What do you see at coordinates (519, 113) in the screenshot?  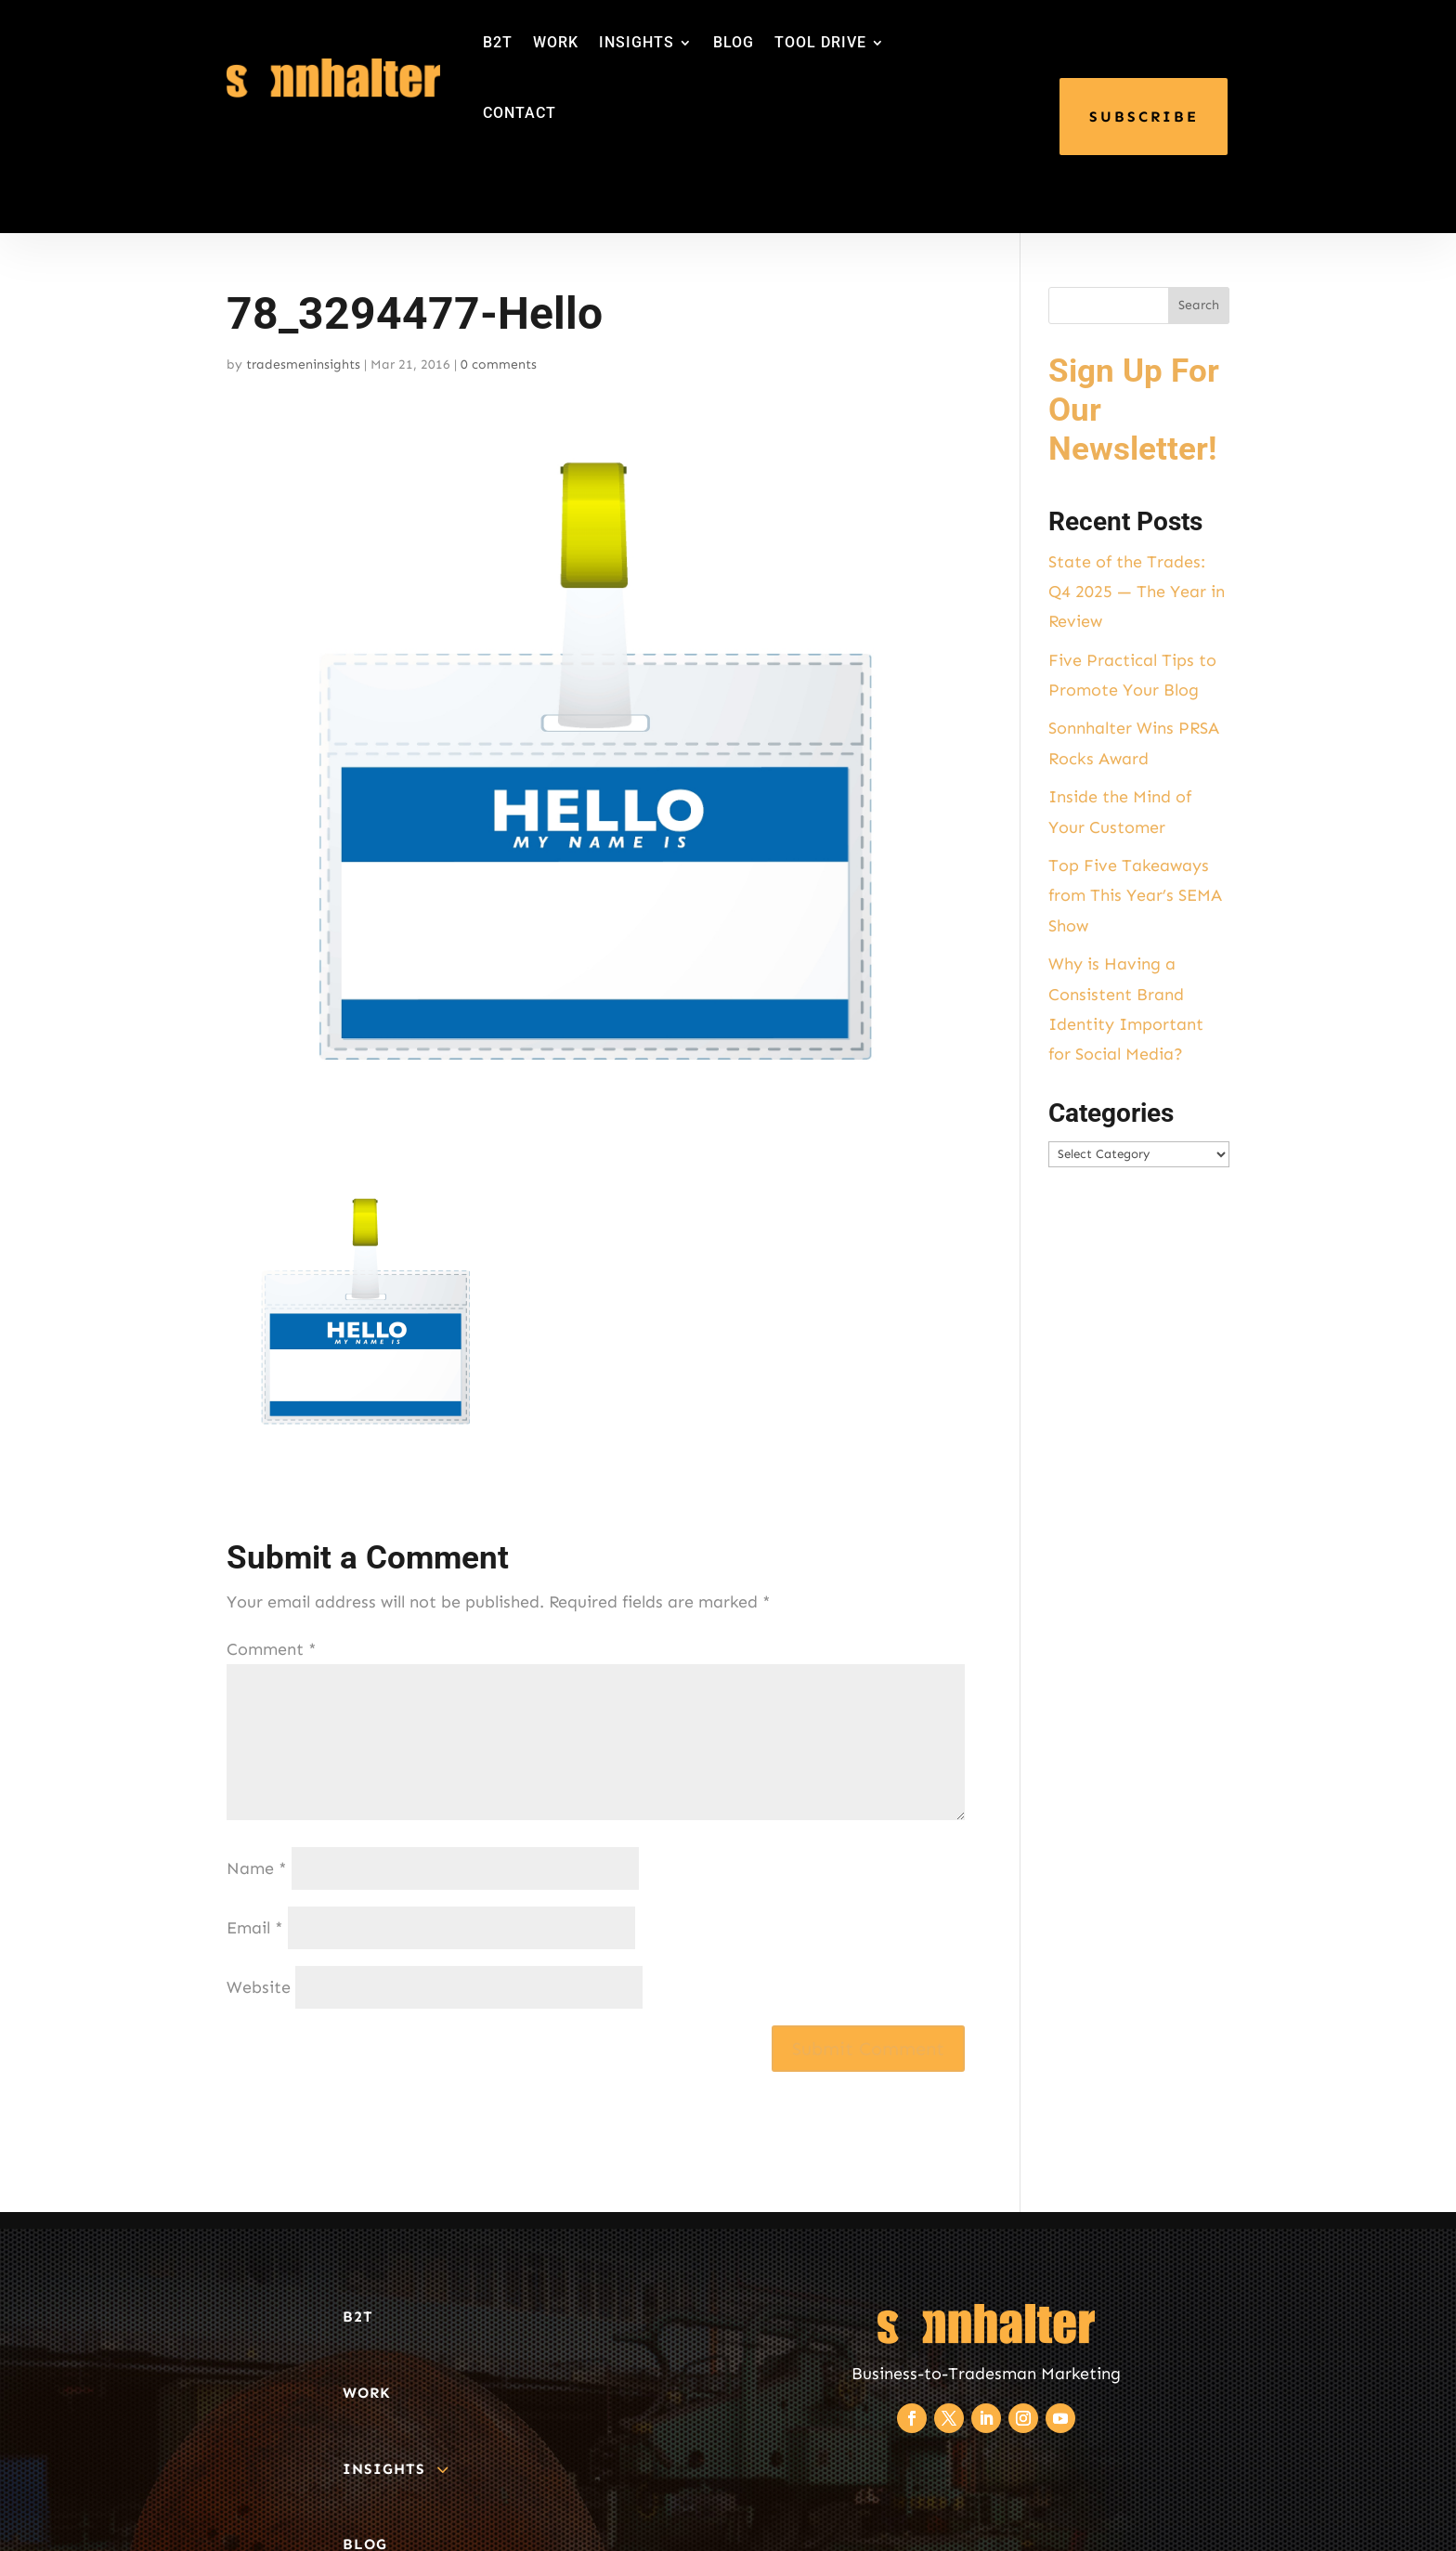 I see `CONTACT` at bounding box center [519, 113].